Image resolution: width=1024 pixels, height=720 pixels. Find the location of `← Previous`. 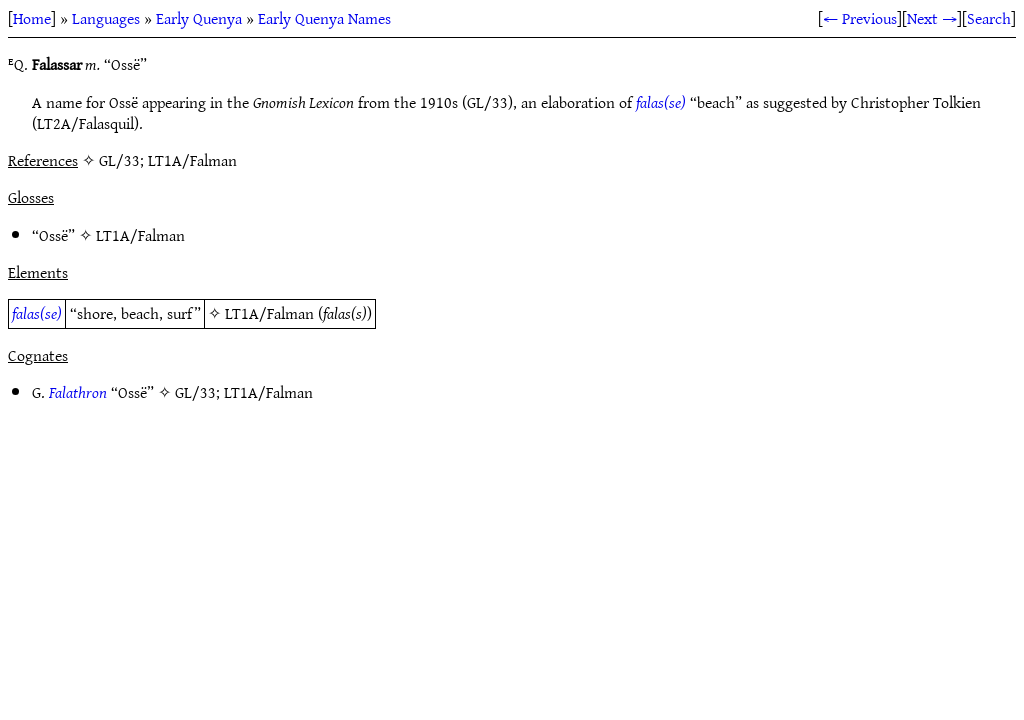

← Previous is located at coordinates (860, 18).